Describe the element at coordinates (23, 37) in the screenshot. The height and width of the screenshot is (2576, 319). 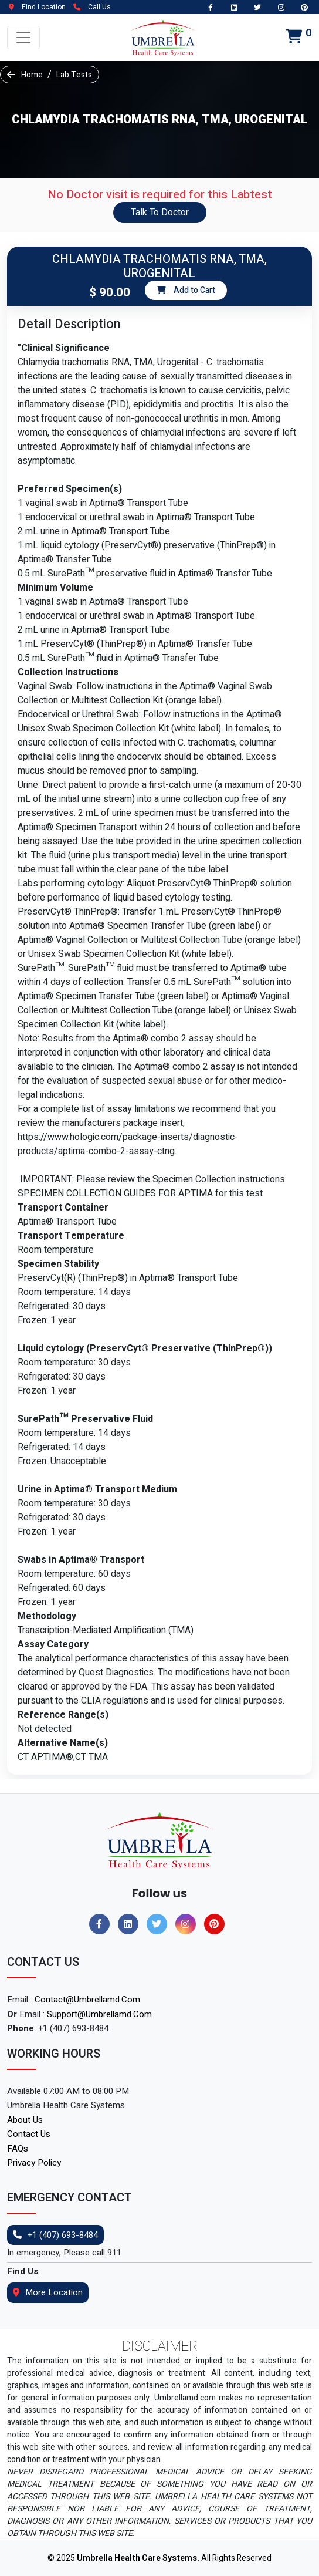
I see `[Toggle navigation]` at that location.